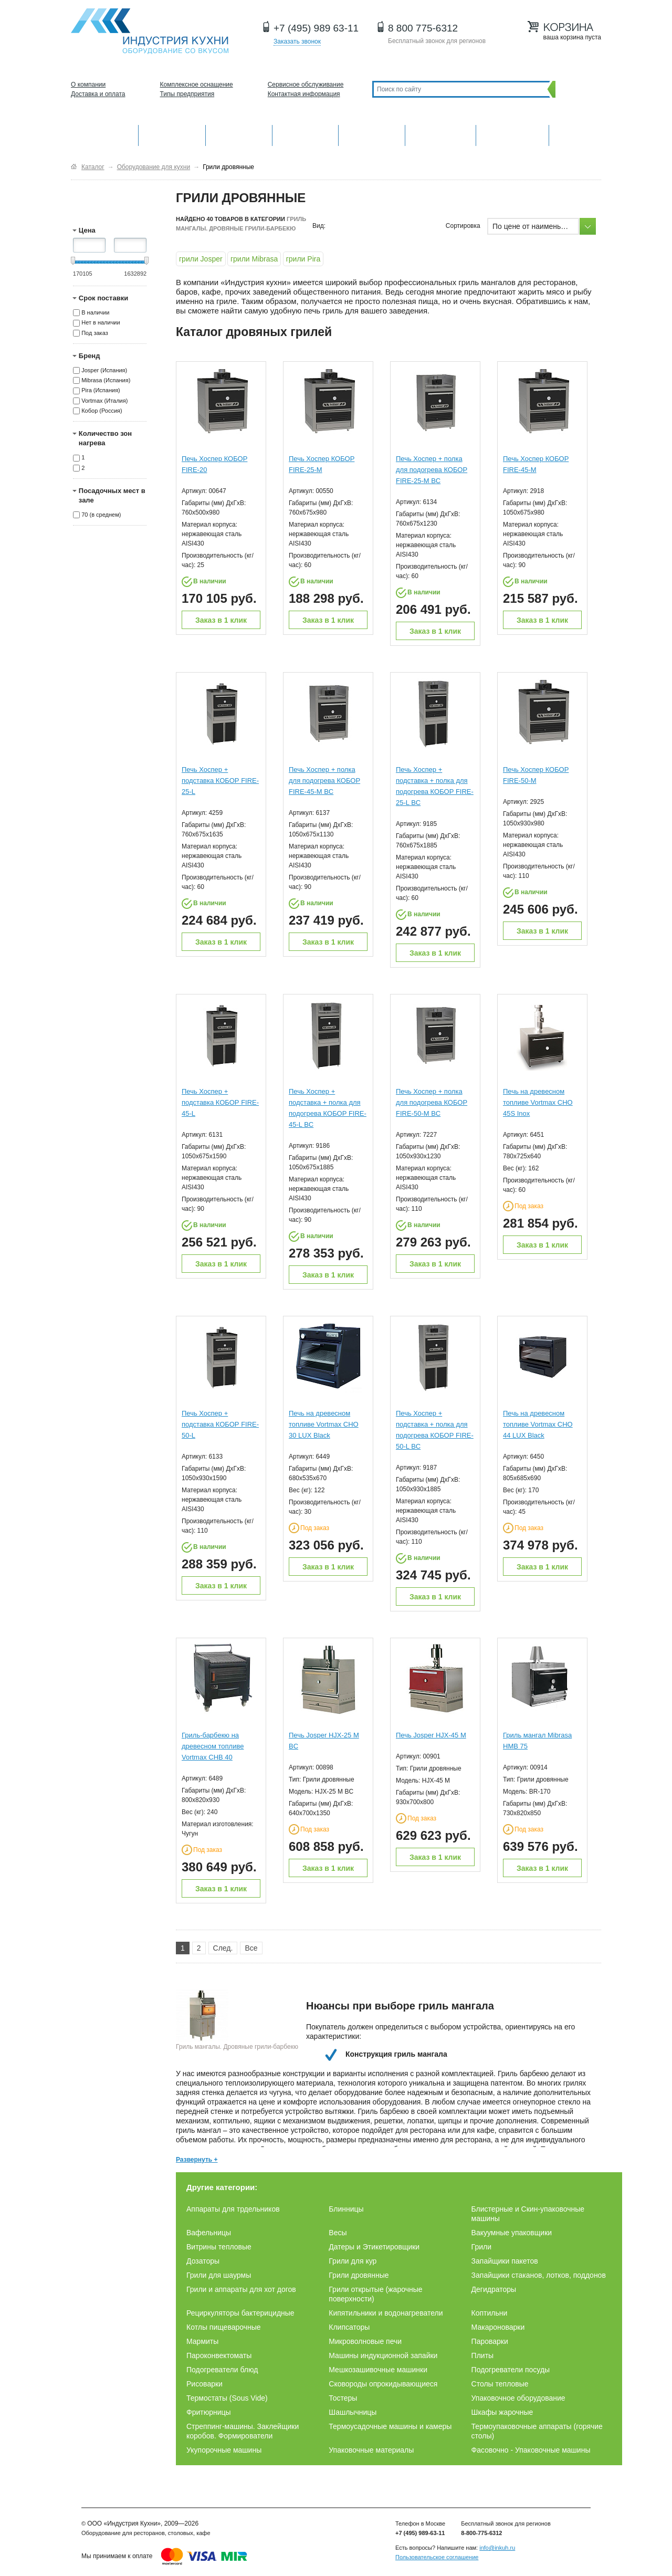 The width and height of the screenshot is (672, 2576). I want to click on Механическое оборудование, so click(172, 134).